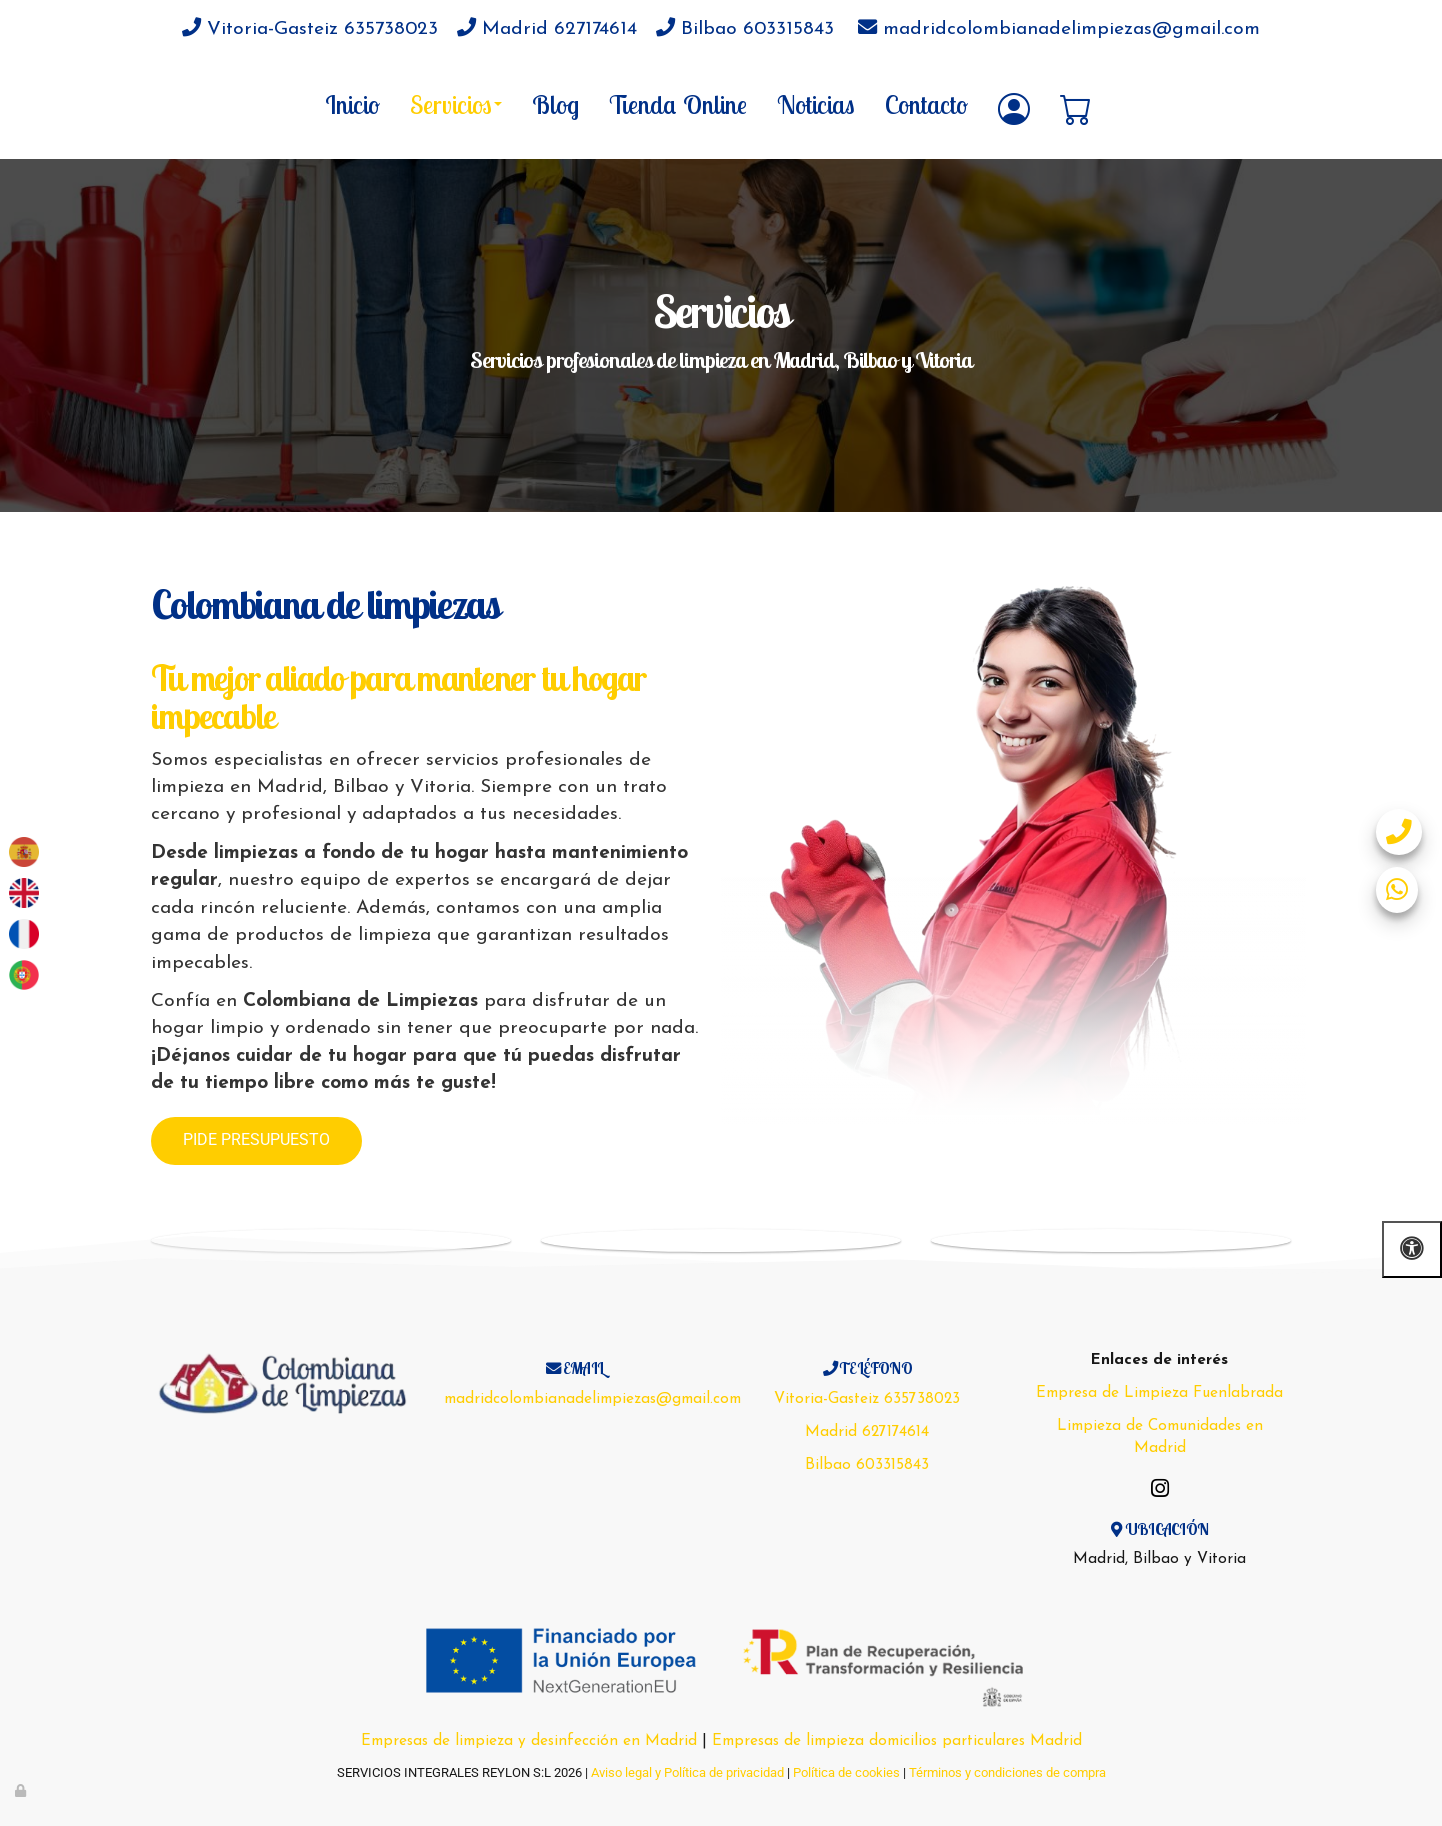 The height and width of the screenshot is (1826, 1442). I want to click on Empresas de limpieza y desinfección en Madrid, so click(529, 1741).